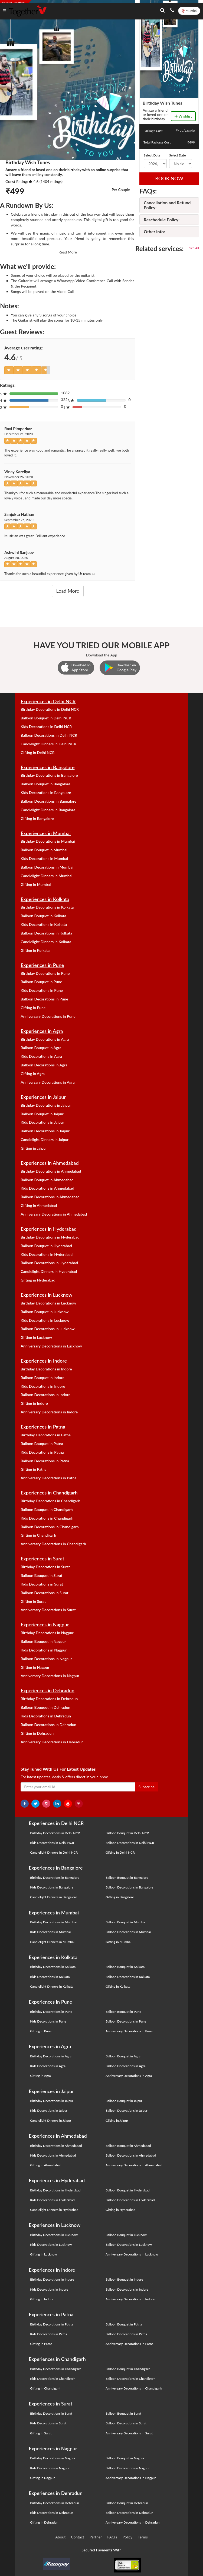 This screenshot has height=2576, width=203. Describe the element at coordinates (48, 1478) in the screenshot. I see `Anniversary Decorations in Patna` at that location.